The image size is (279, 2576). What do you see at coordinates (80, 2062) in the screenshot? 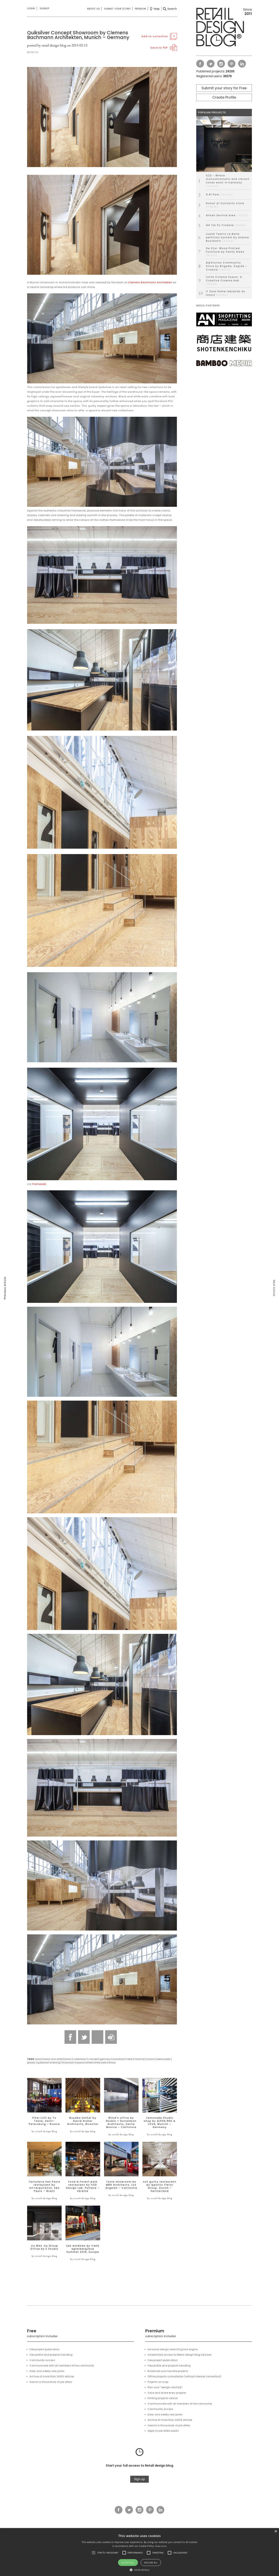
I see `space` at bounding box center [80, 2062].